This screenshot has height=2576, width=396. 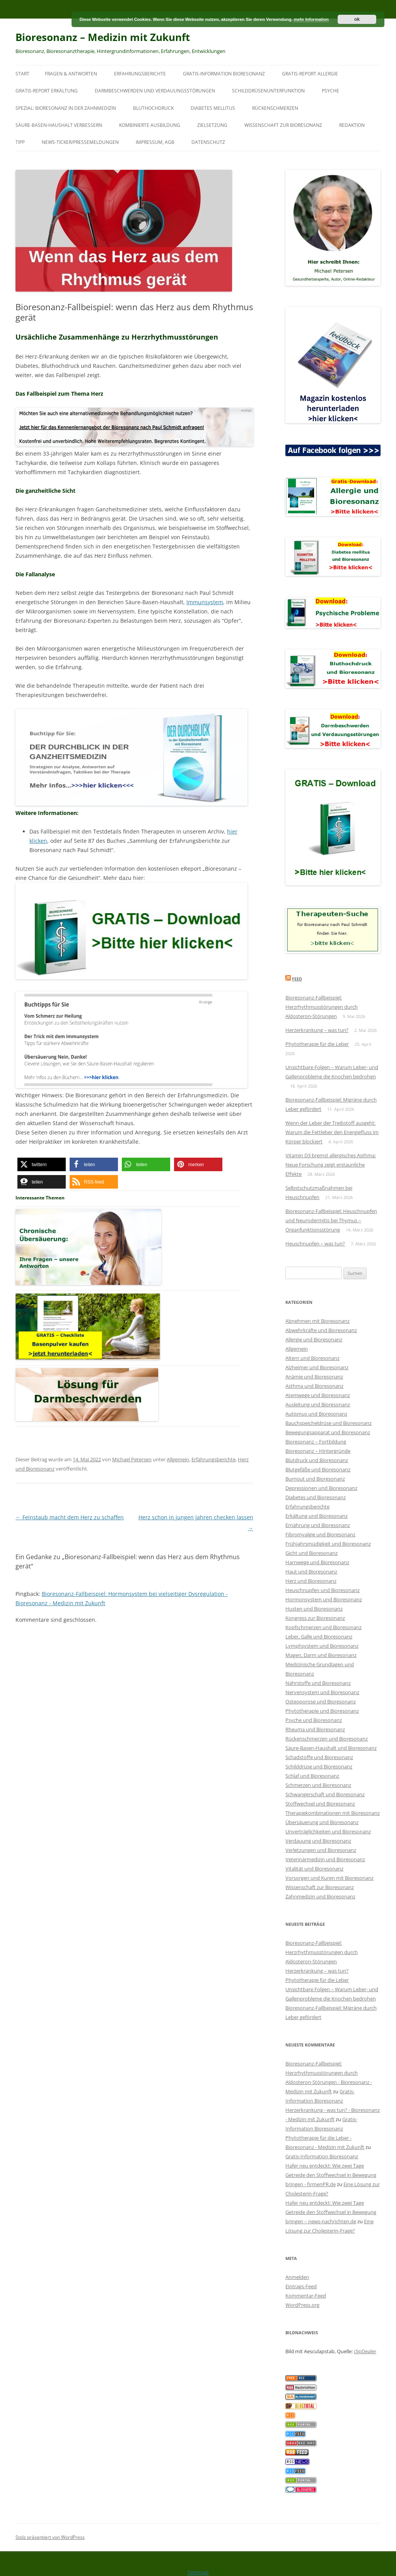 What do you see at coordinates (316, 1030) in the screenshot?
I see `Herzerkrankung – was tun?` at bounding box center [316, 1030].